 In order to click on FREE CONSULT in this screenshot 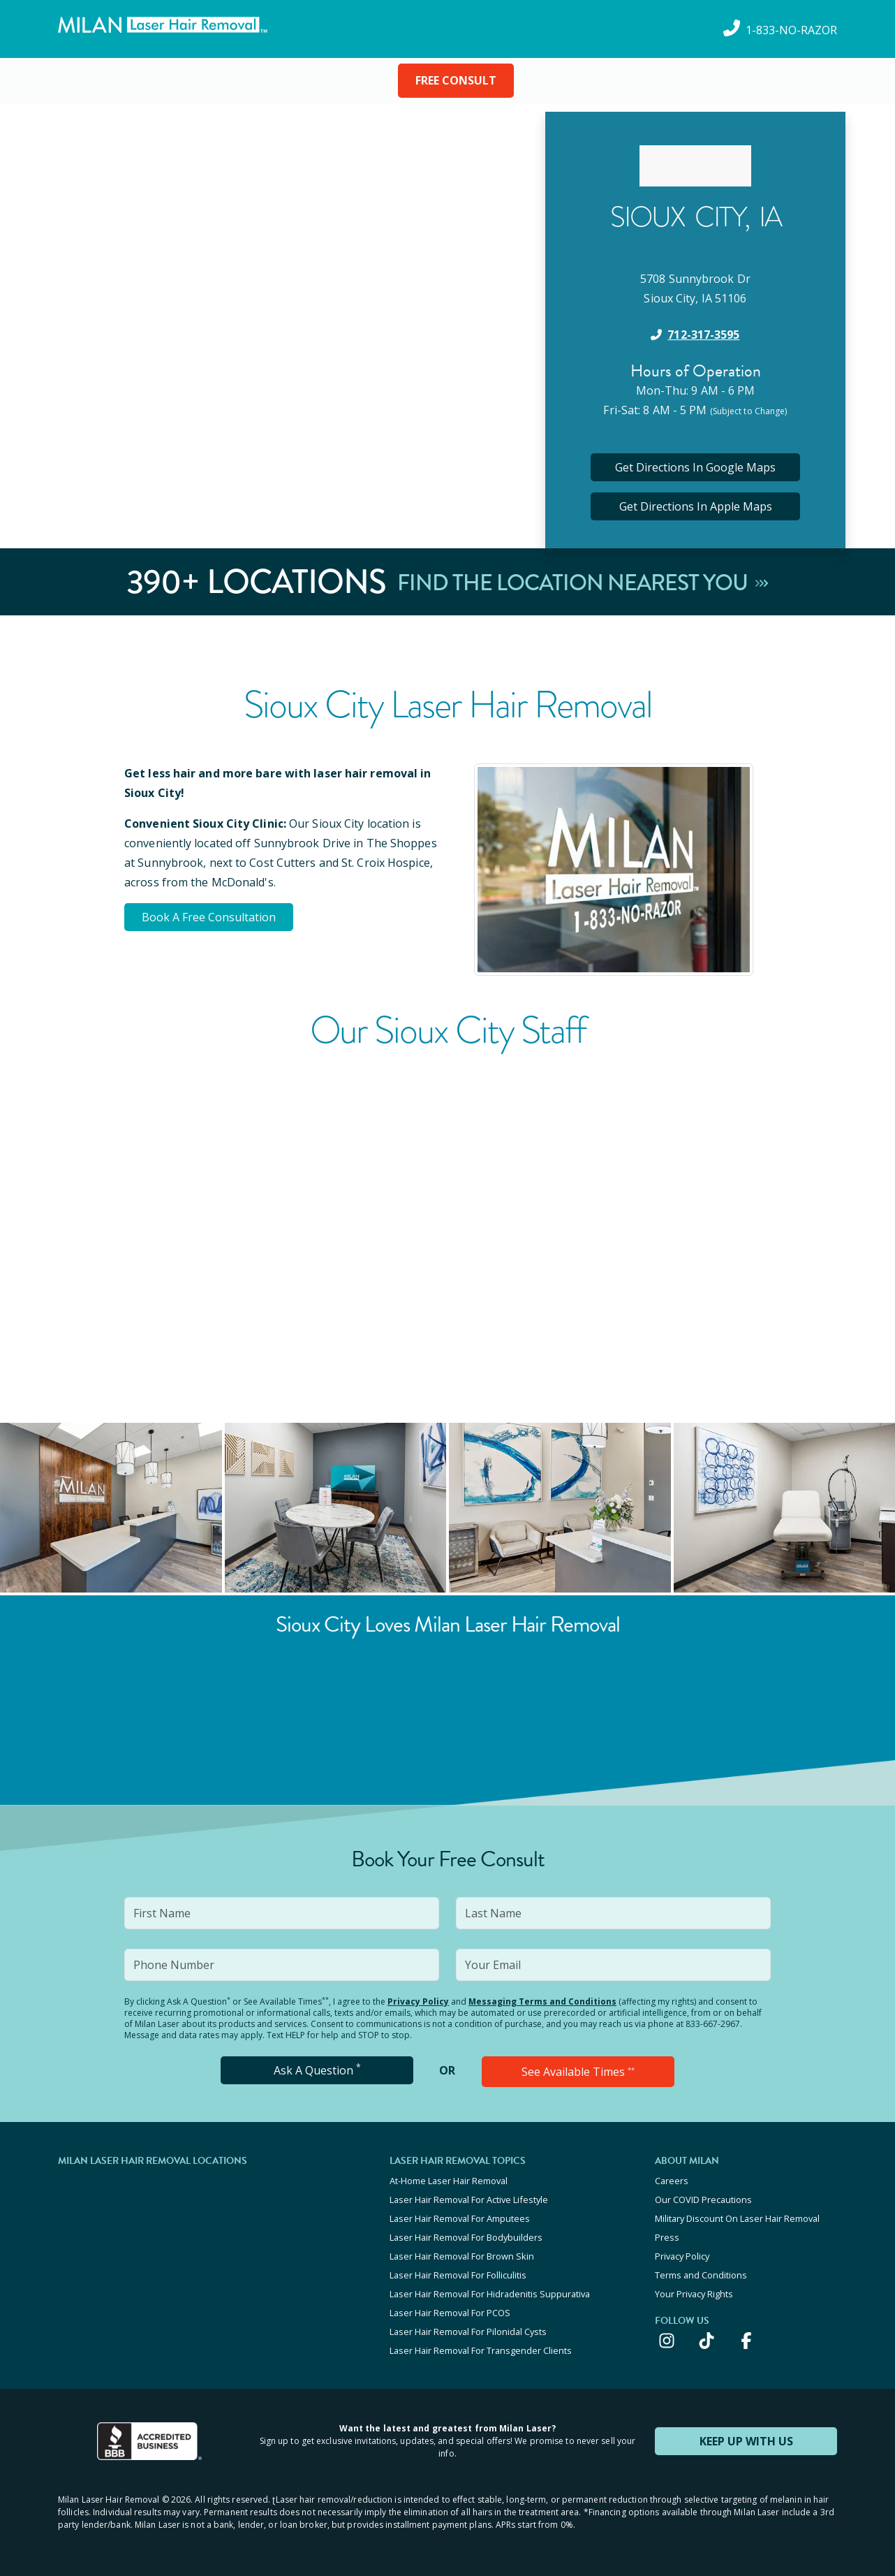, I will do `click(455, 80)`.